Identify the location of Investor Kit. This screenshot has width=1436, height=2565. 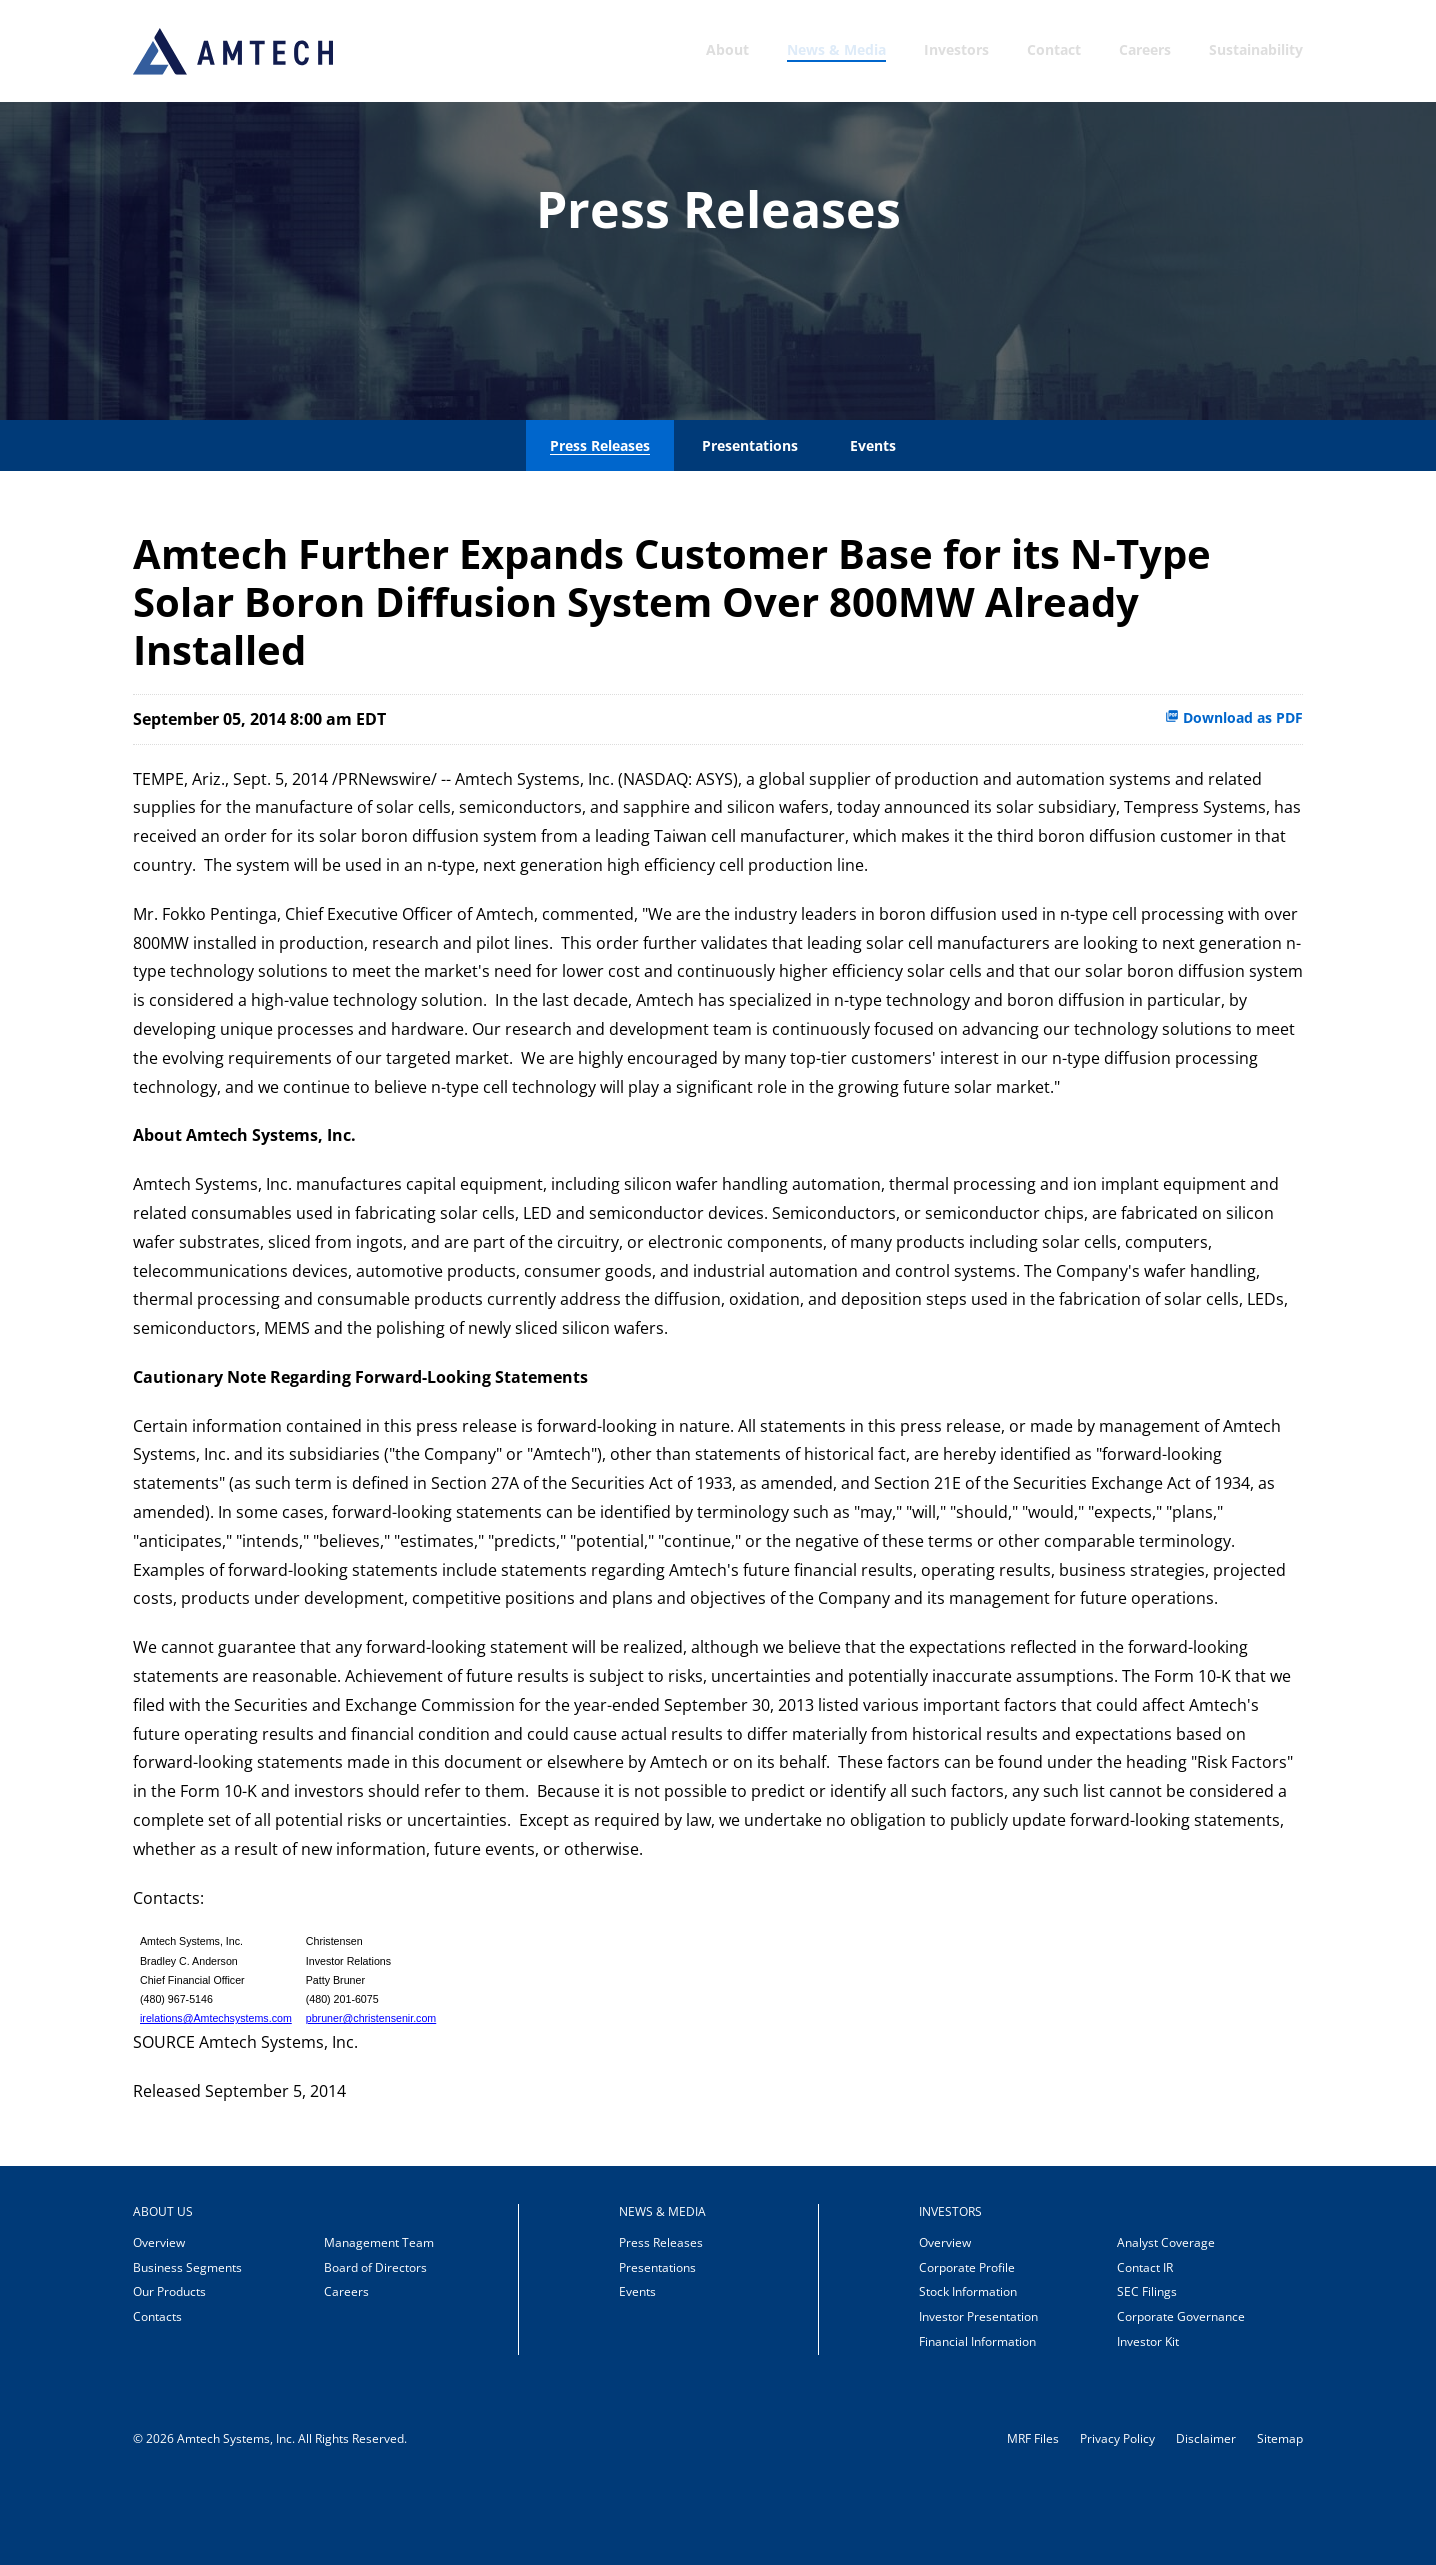
(1148, 2421).